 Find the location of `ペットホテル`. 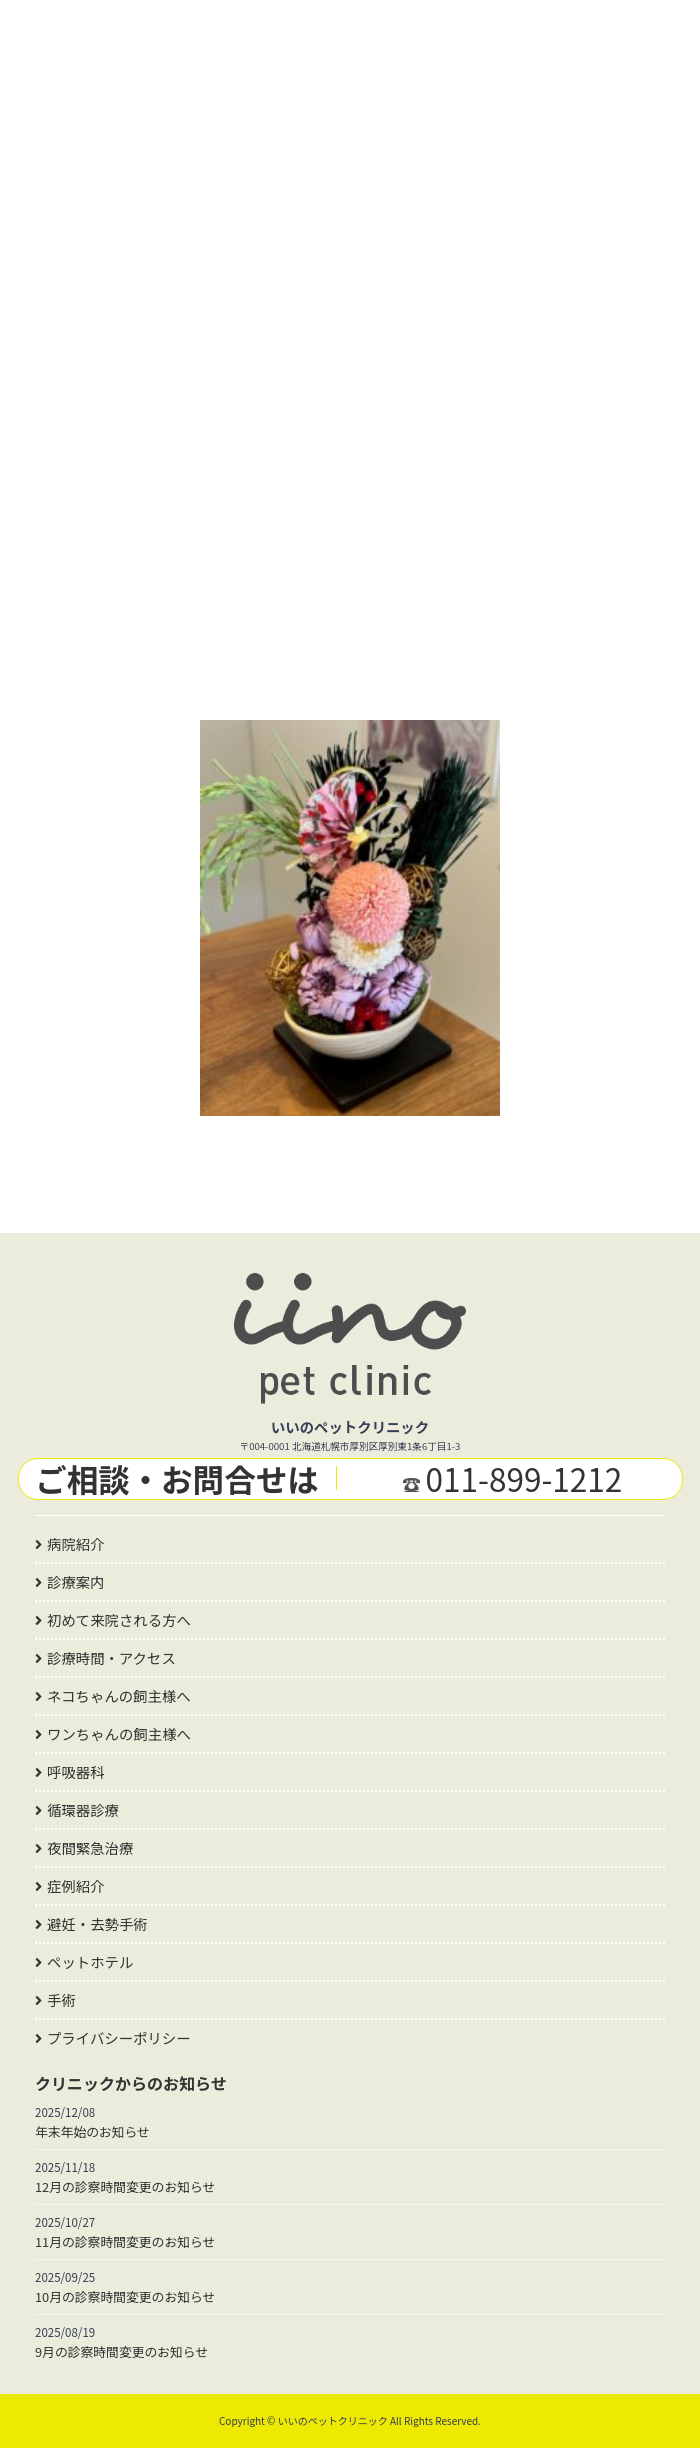

ペットホテル is located at coordinates (90, 1961).